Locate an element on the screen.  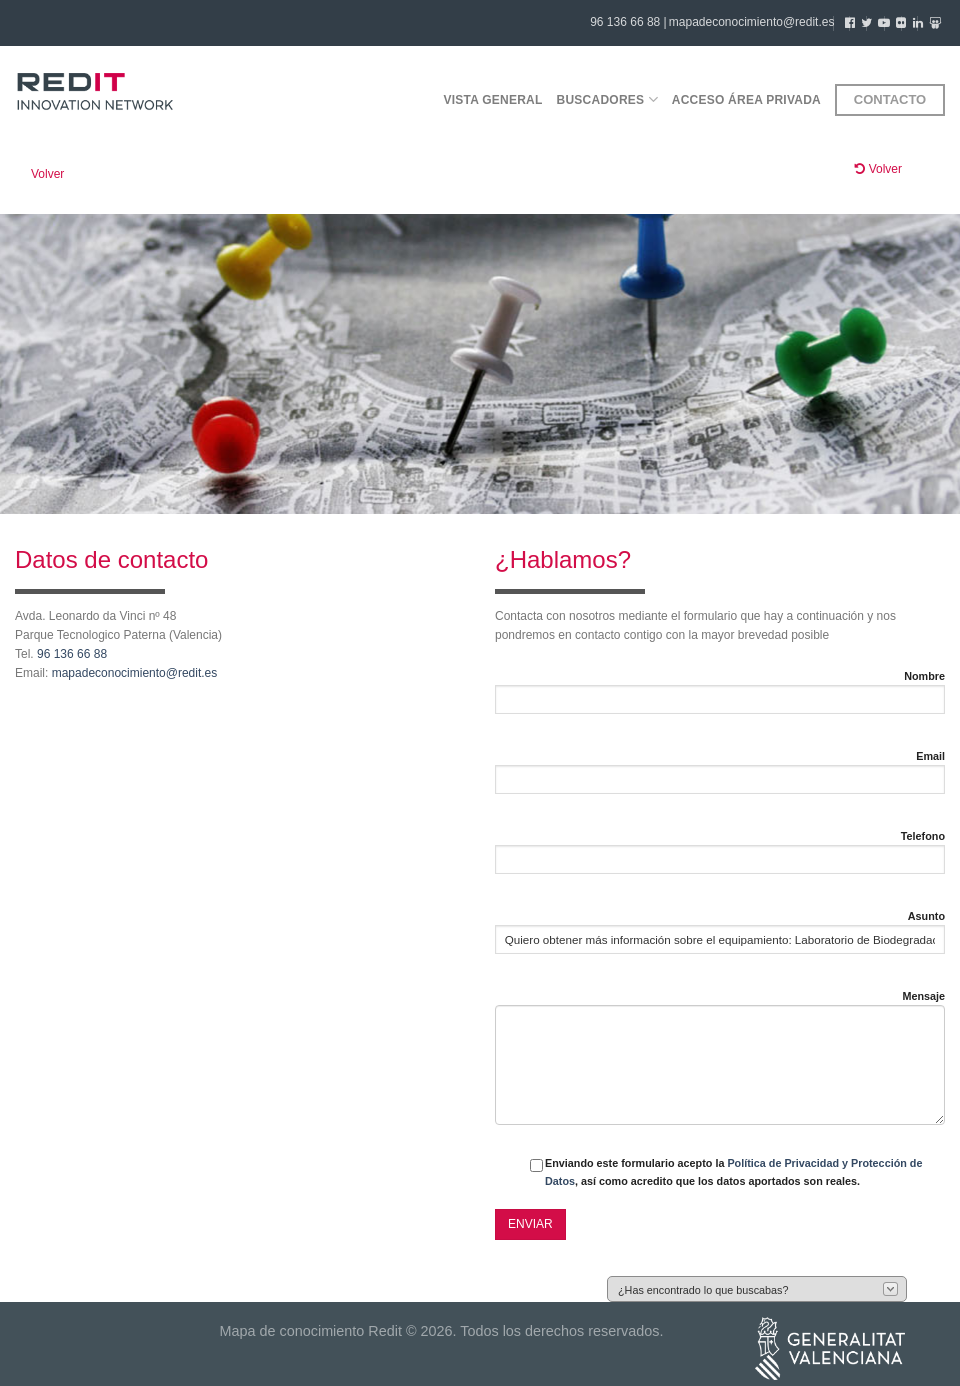
Nombre is located at coordinates (924, 676).